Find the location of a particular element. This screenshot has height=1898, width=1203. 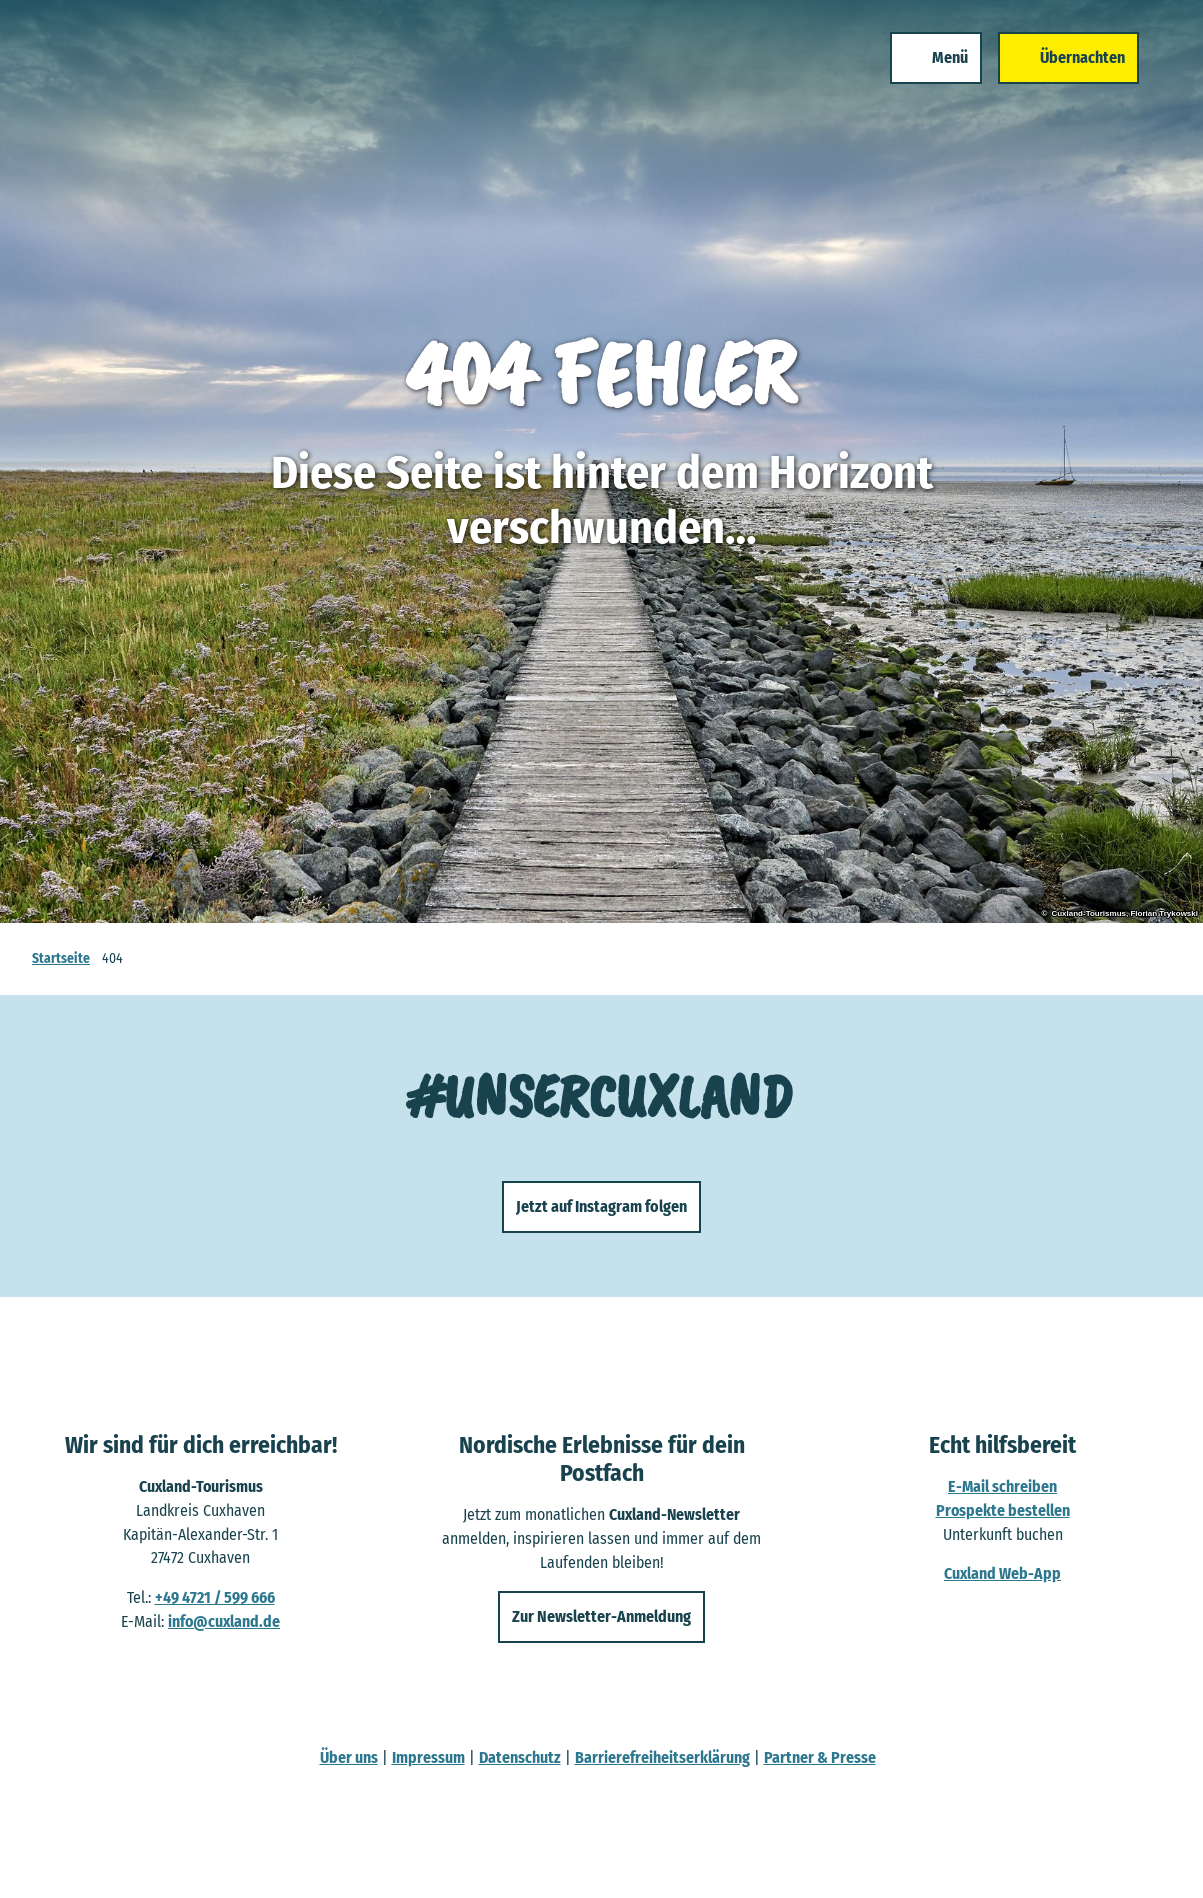

E-Mail schreiben is located at coordinates (1002, 1487).